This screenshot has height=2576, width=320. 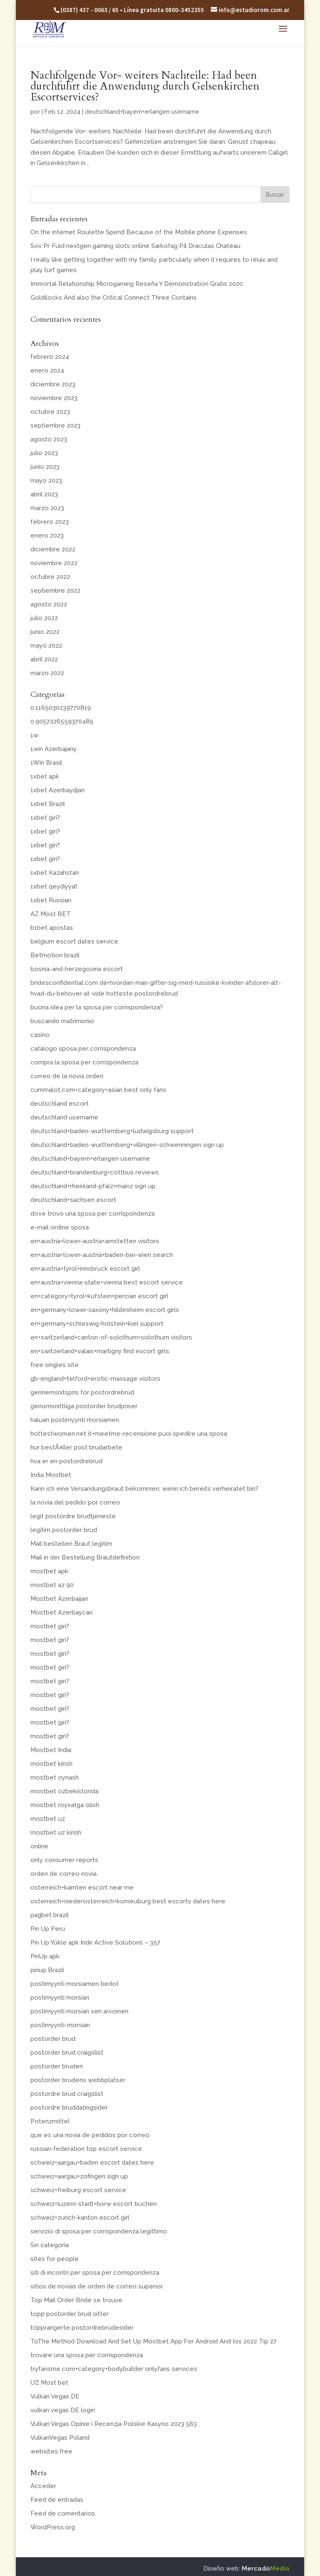 I want to click on deutschland+baden-wurttemberg+ludwigsburg support, so click(x=112, y=1131).